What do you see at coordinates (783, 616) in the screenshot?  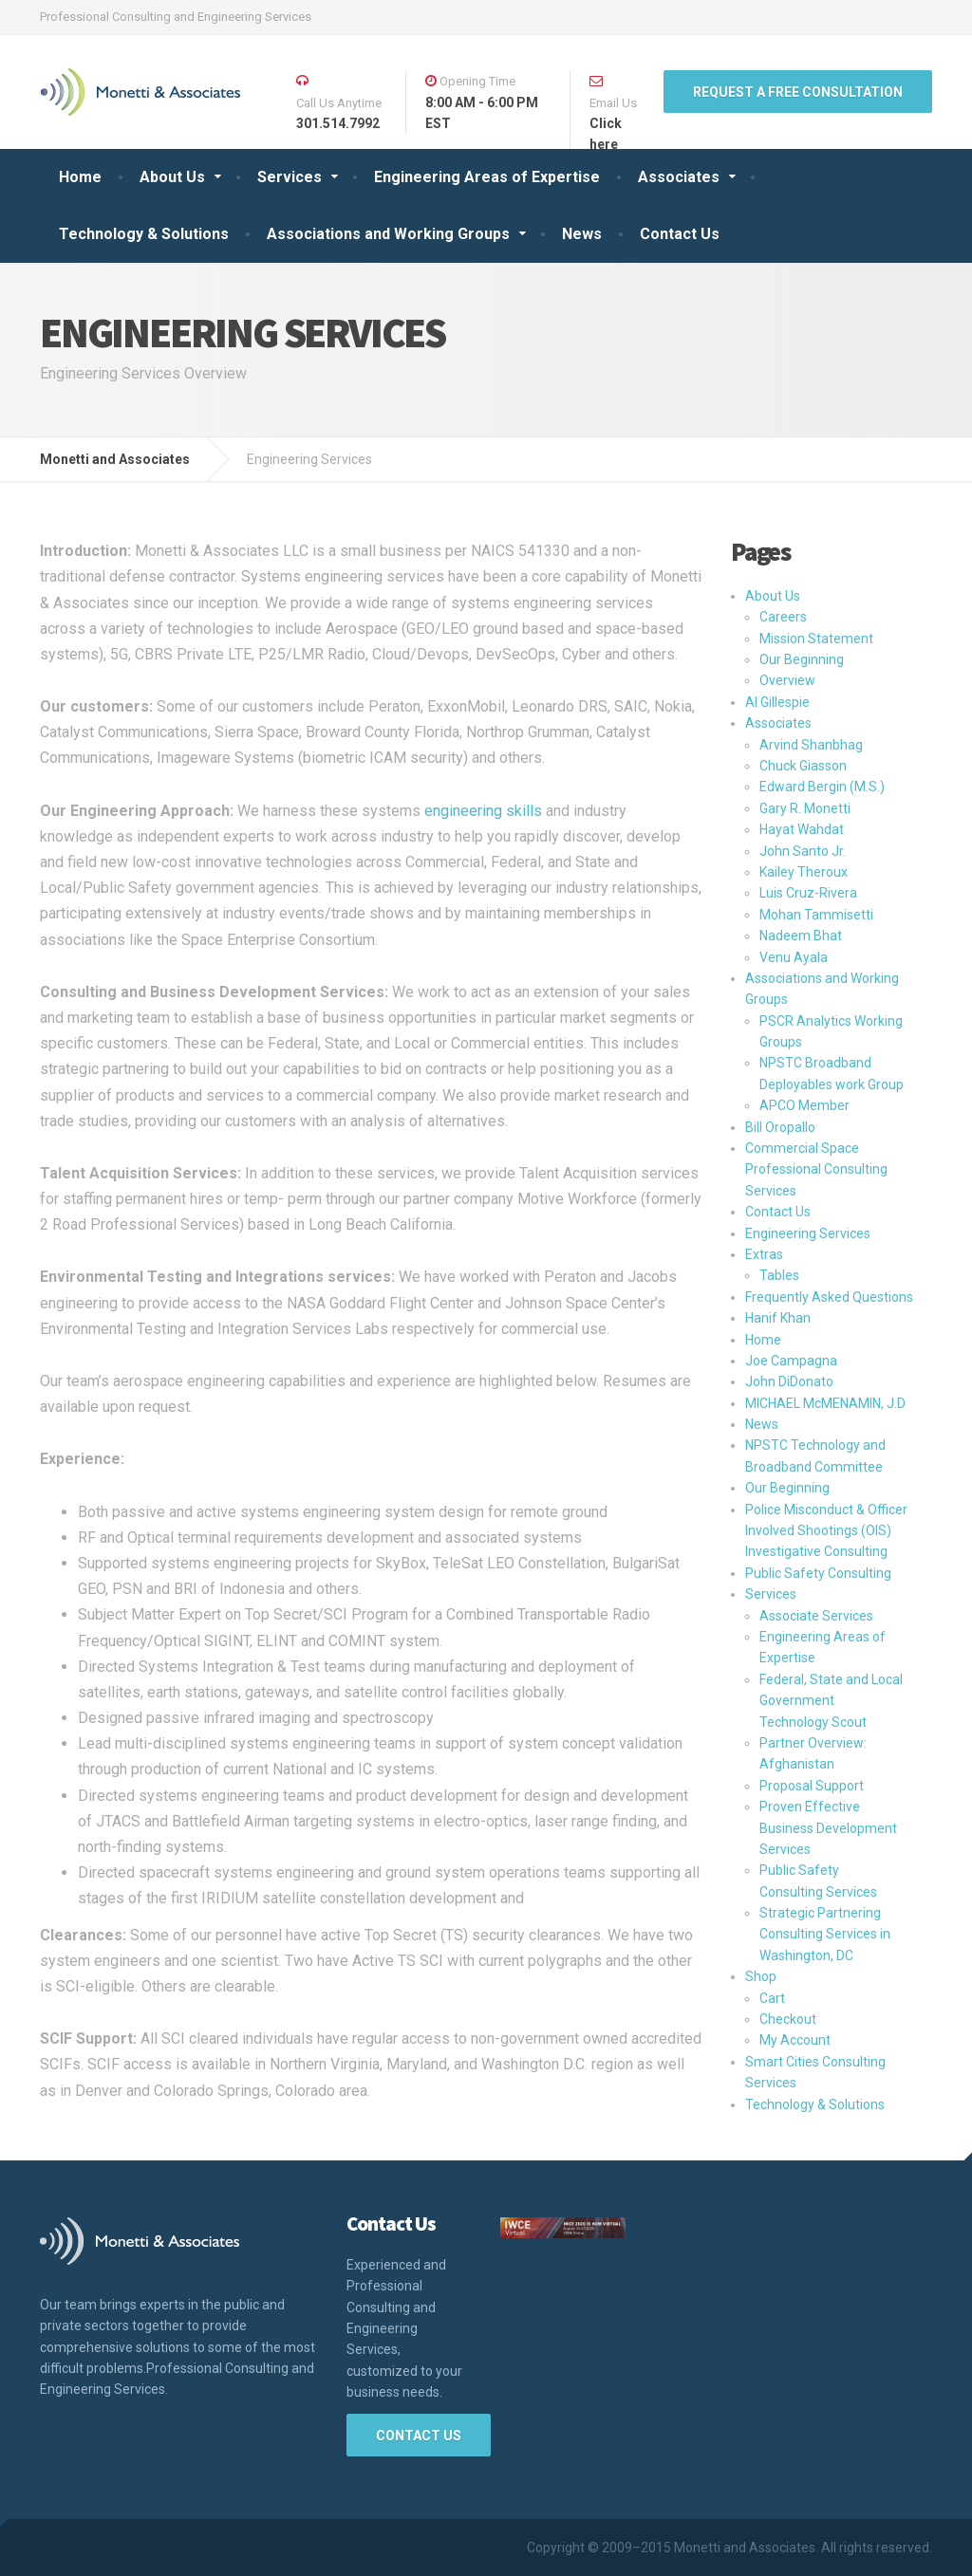 I see `Careers` at bounding box center [783, 616].